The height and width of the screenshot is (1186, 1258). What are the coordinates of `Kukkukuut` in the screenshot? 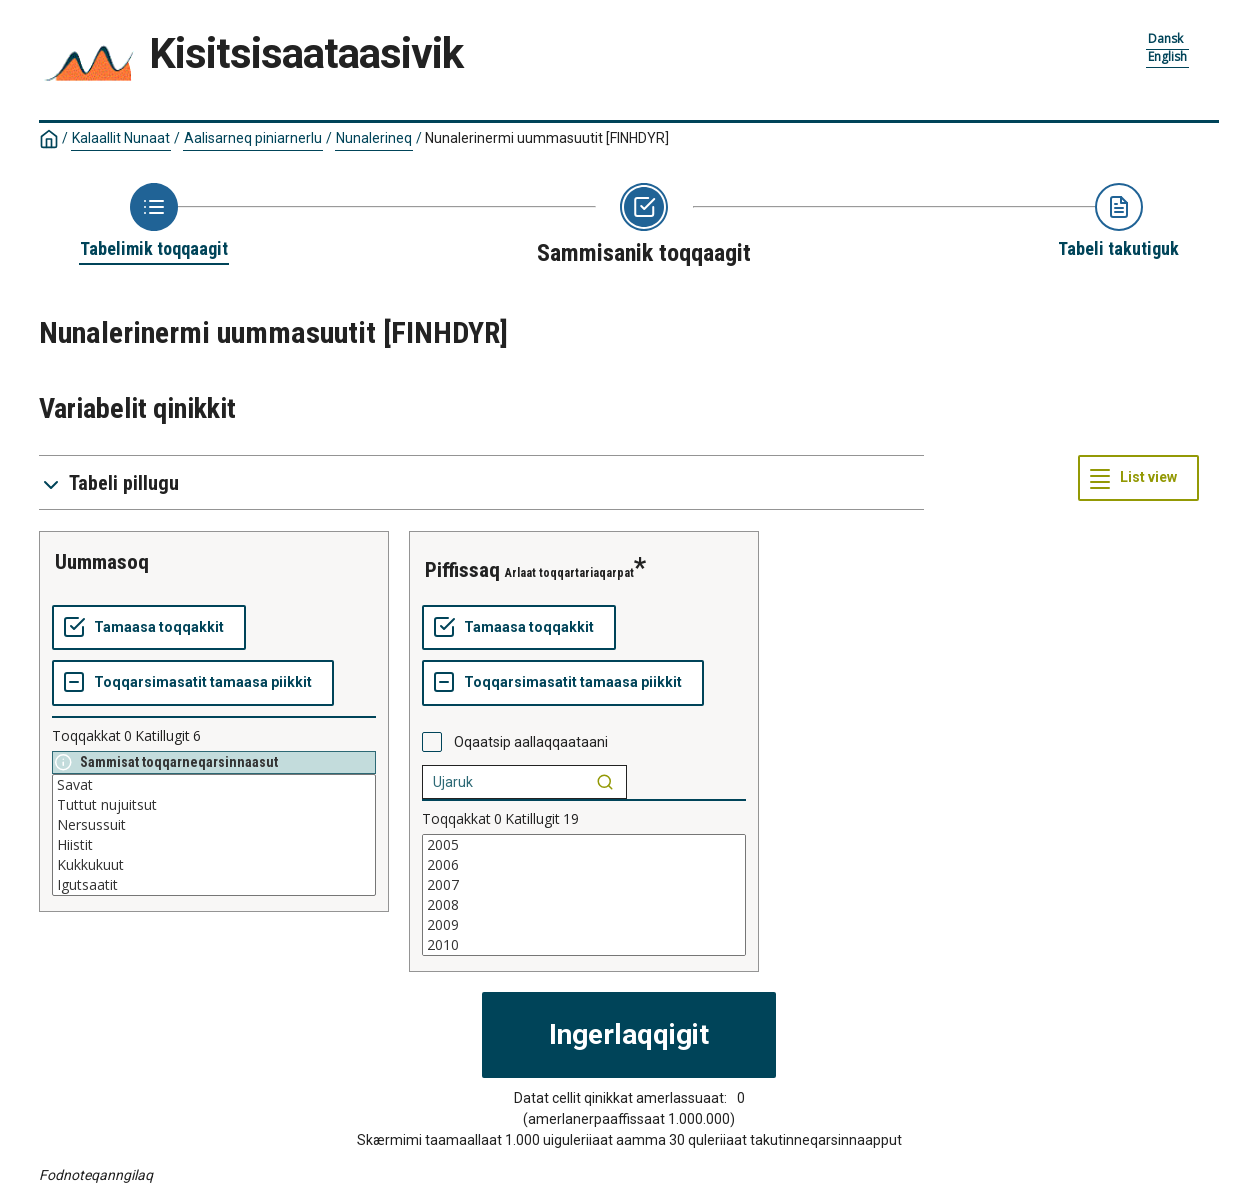 It's located at (214, 865).